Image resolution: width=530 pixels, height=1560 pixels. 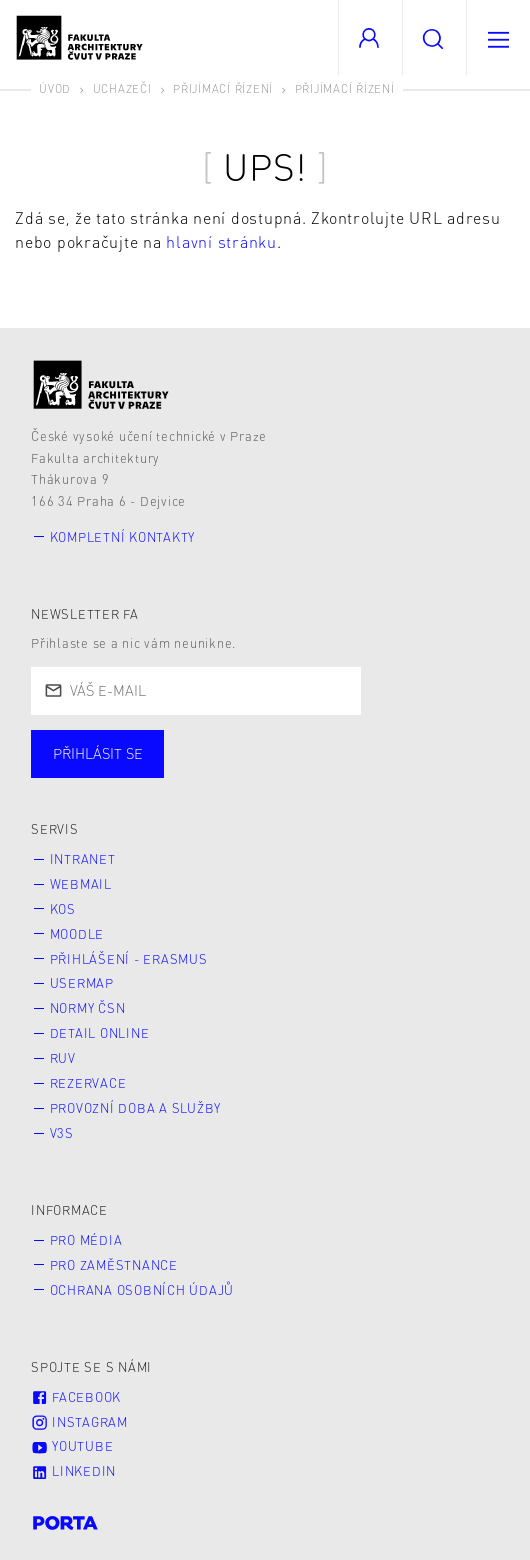 I want to click on KOS, so click(x=63, y=909).